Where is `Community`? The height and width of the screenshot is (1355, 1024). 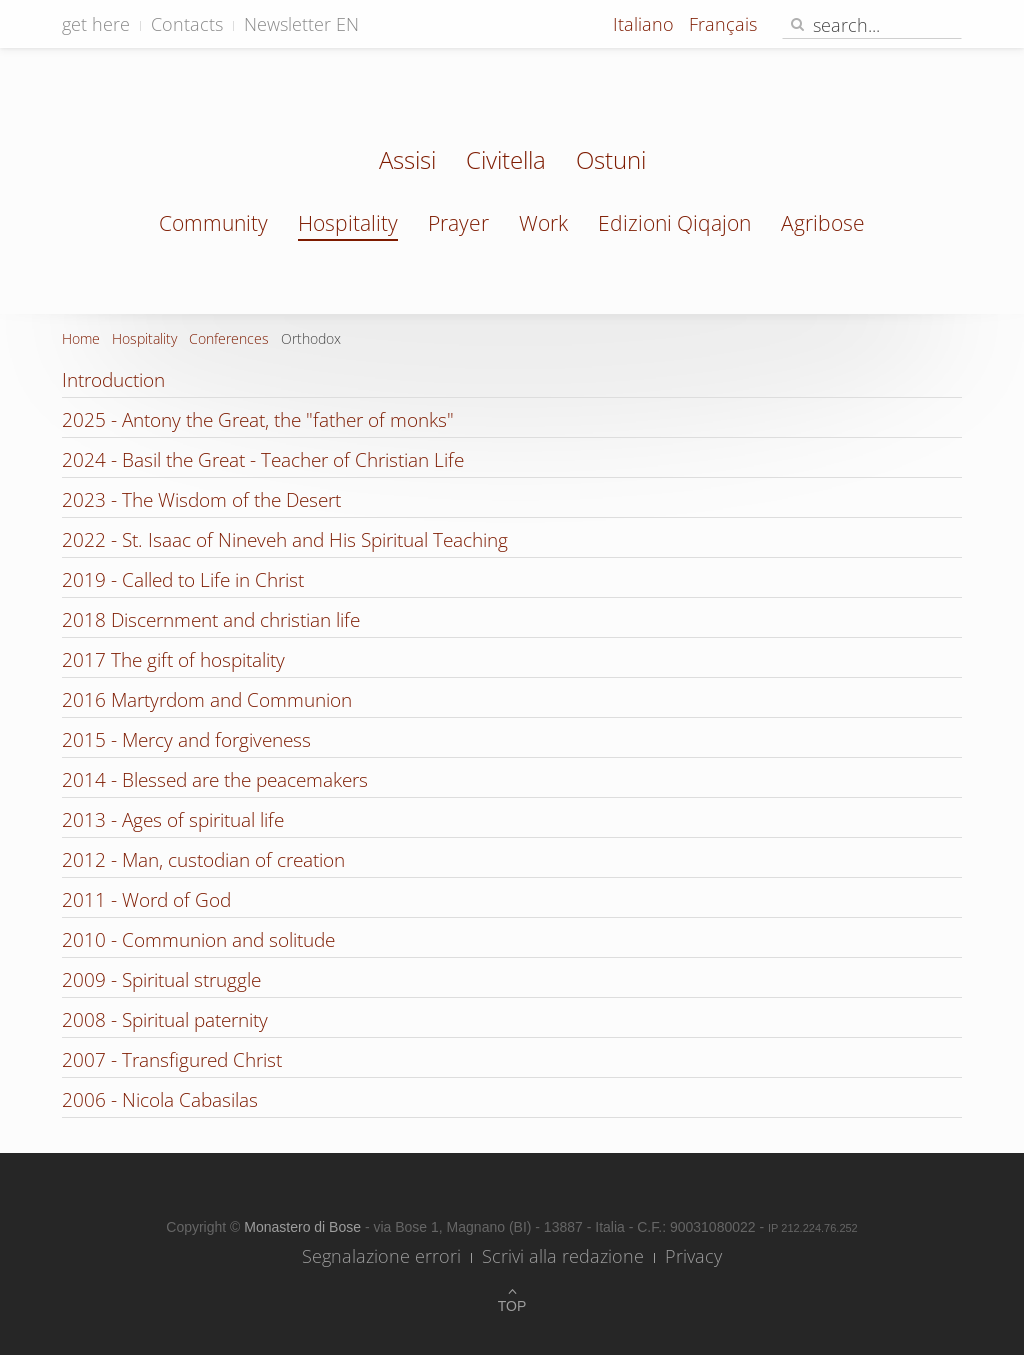 Community is located at coordinates (213, 223).